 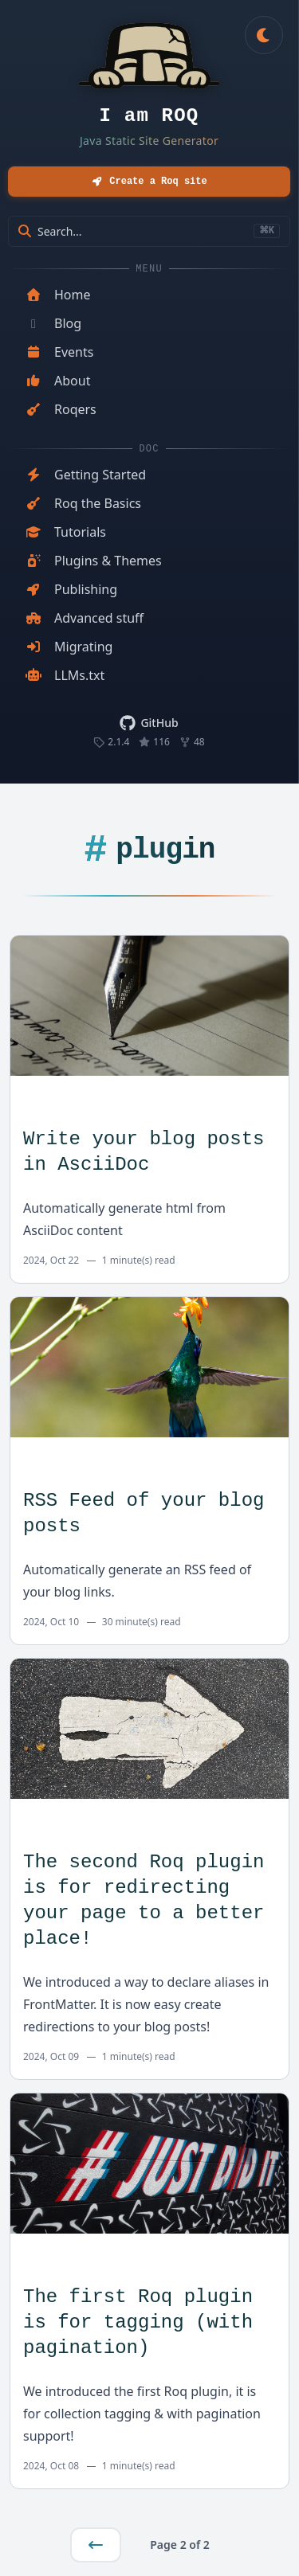 I want to click on Home, so click(x=58, y=294).